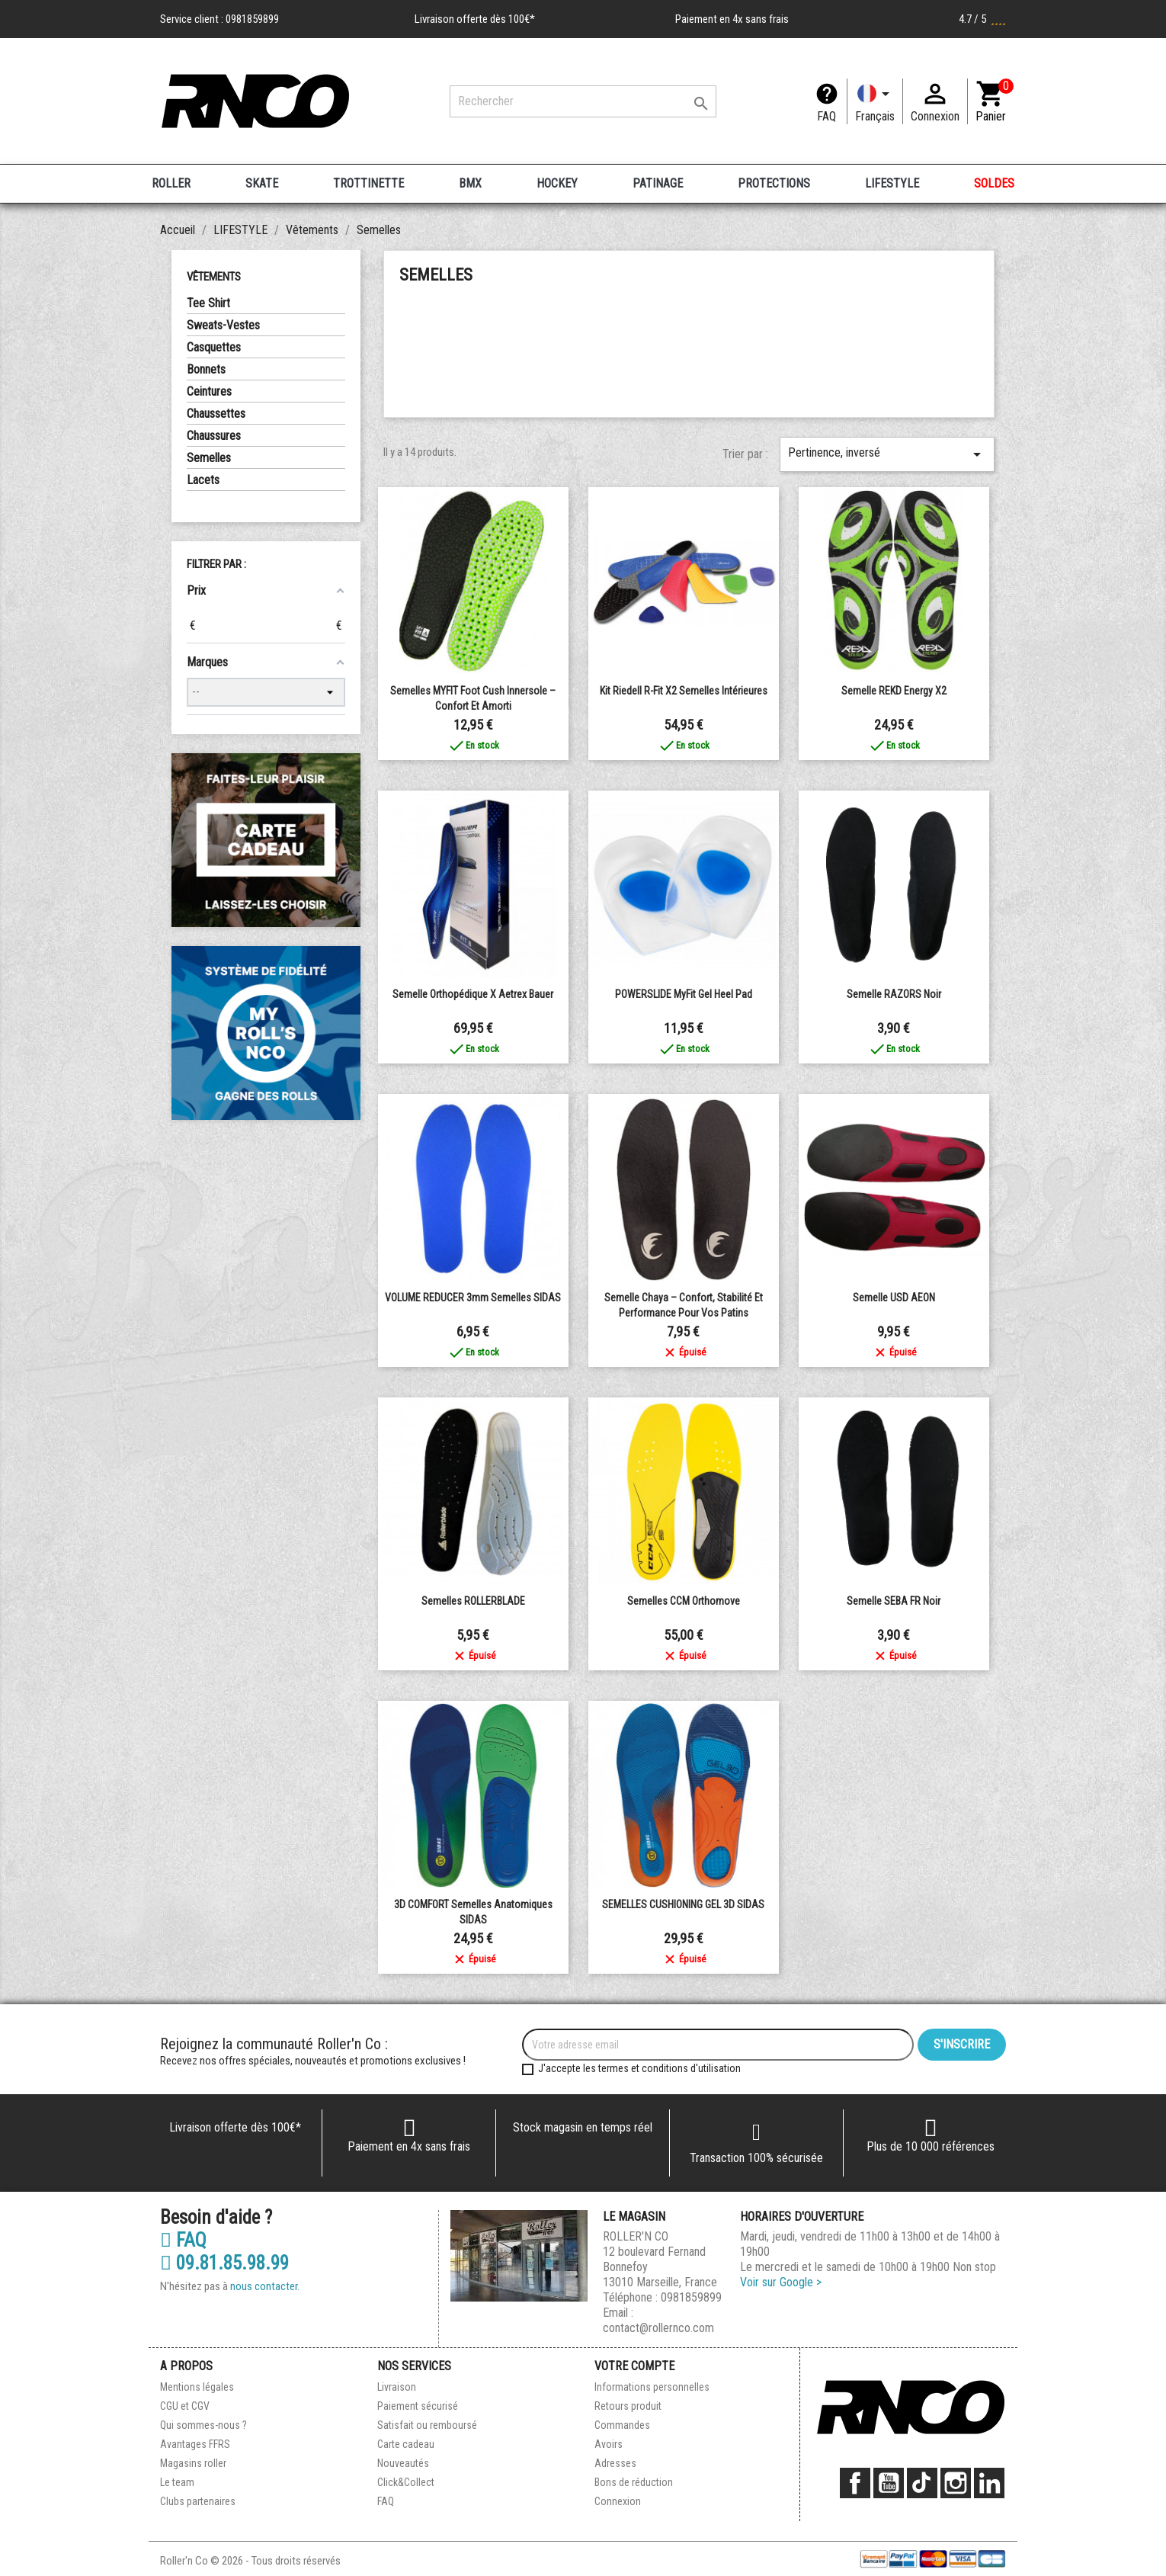 This screenshot has width=1166, height=2576. Describe the element at coordinates (875, 101) in the screenshot. I see `[Langue]` at that location.